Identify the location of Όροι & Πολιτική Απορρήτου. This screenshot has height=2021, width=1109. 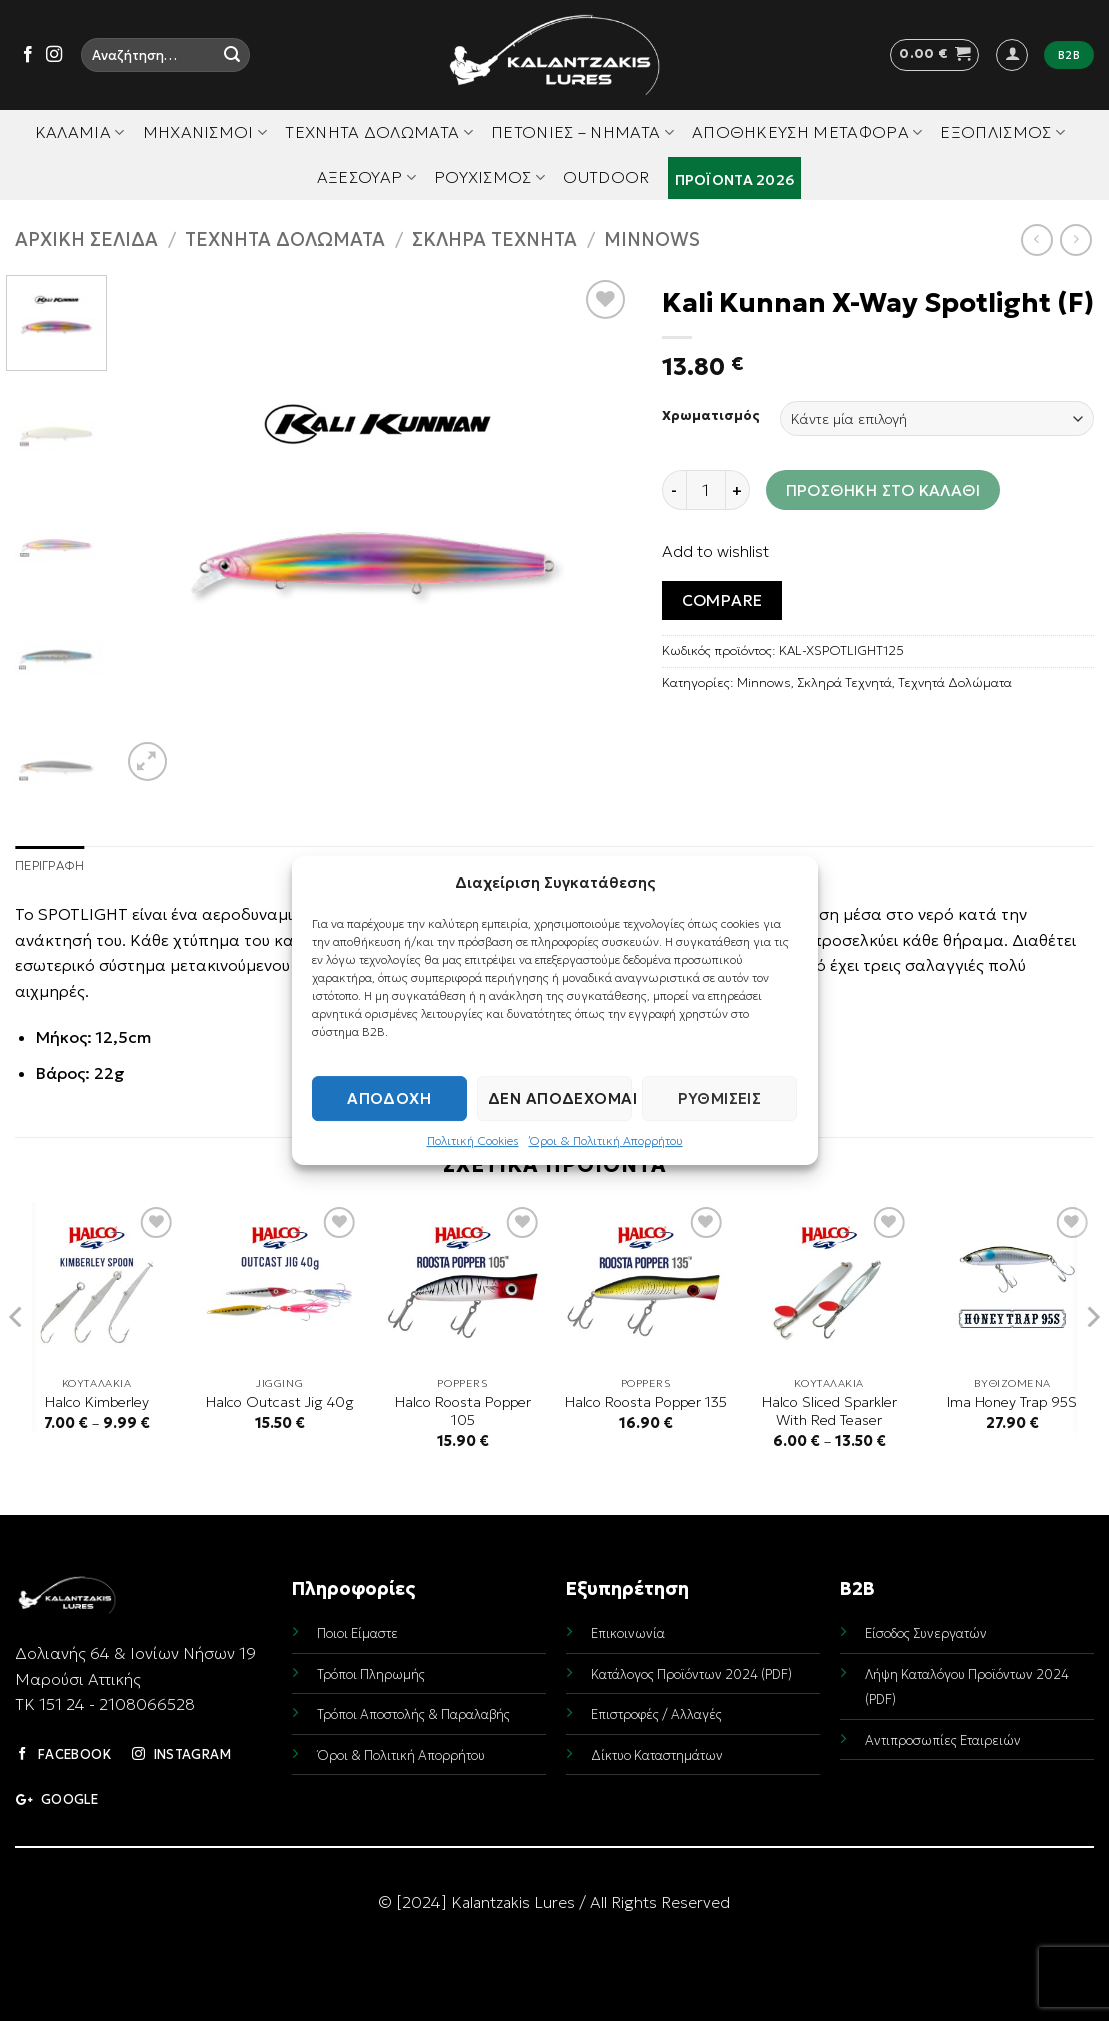
(606, 1140).